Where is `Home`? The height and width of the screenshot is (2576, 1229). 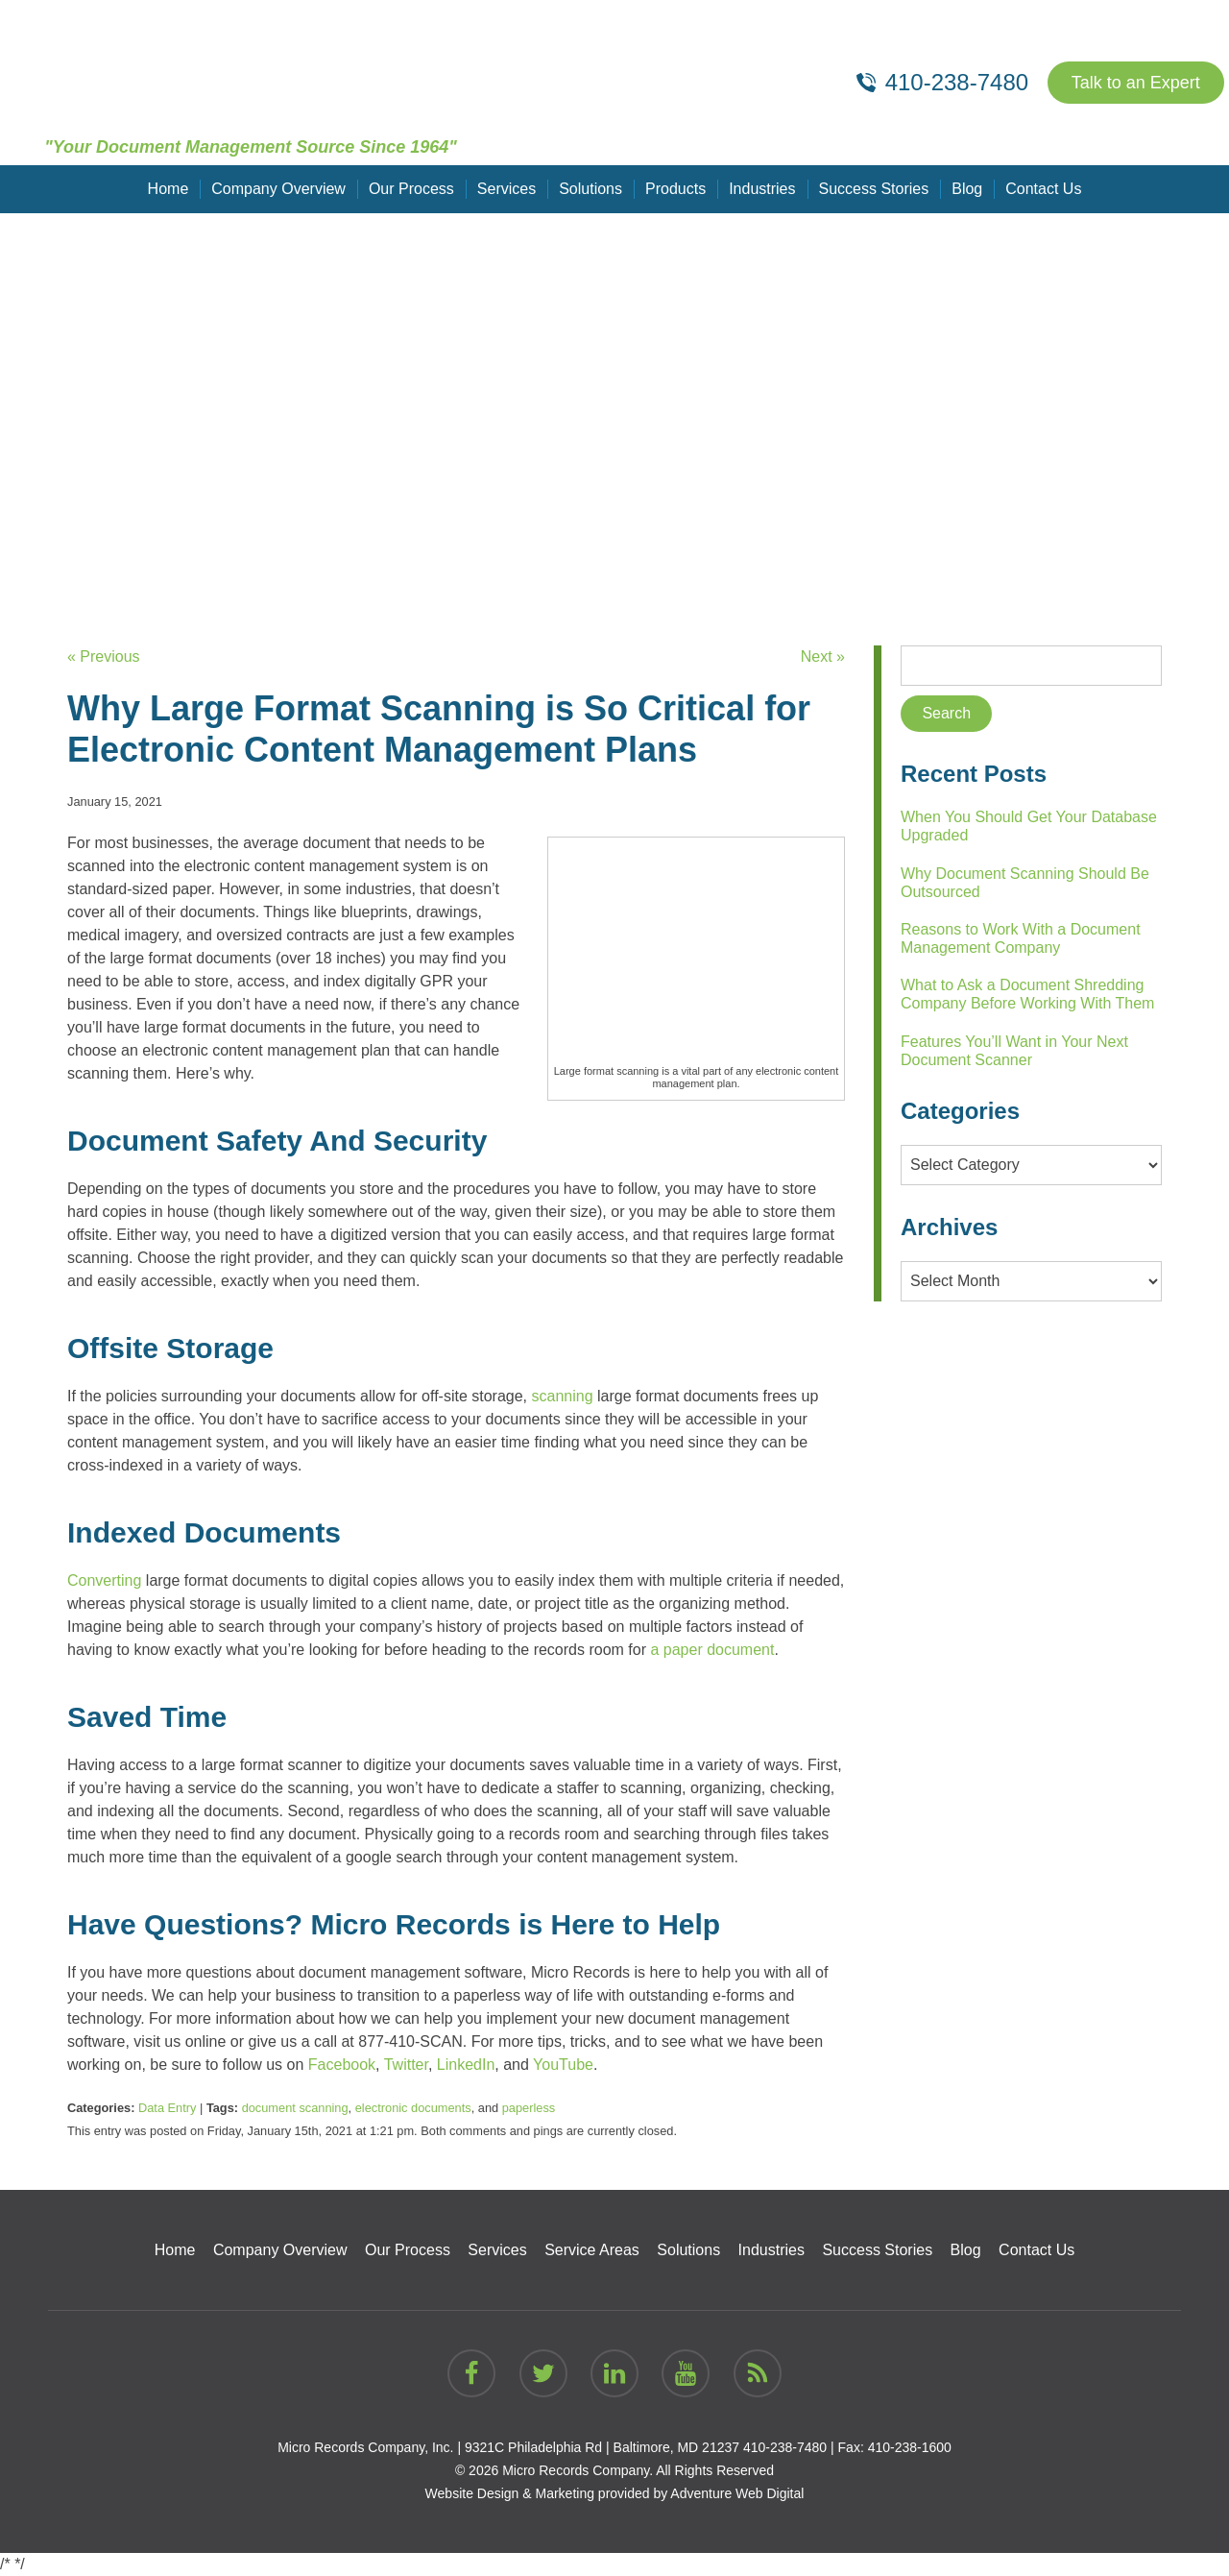 Home is located at coordinates (168, 189).